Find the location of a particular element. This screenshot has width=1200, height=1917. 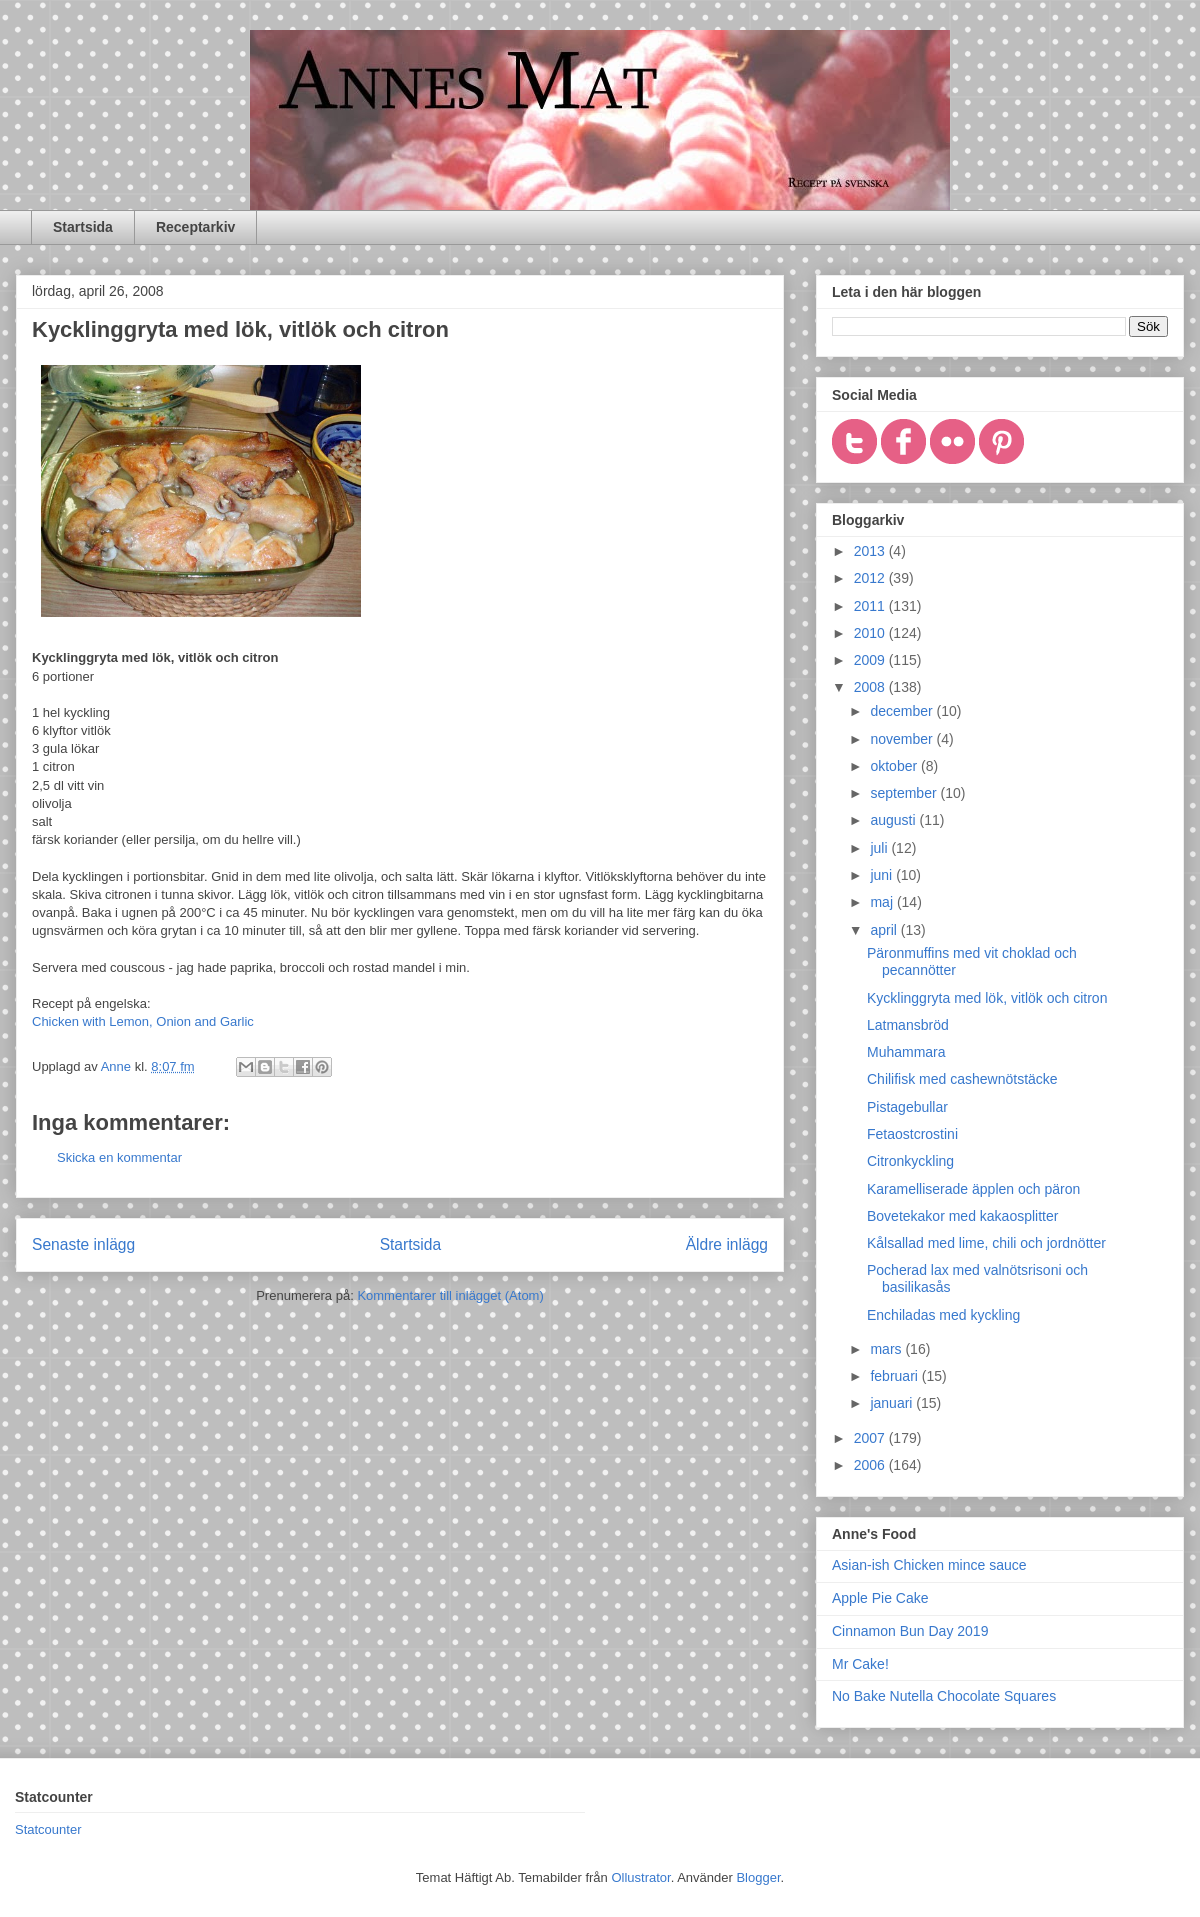

2010 is located at coordinates (871, 633).